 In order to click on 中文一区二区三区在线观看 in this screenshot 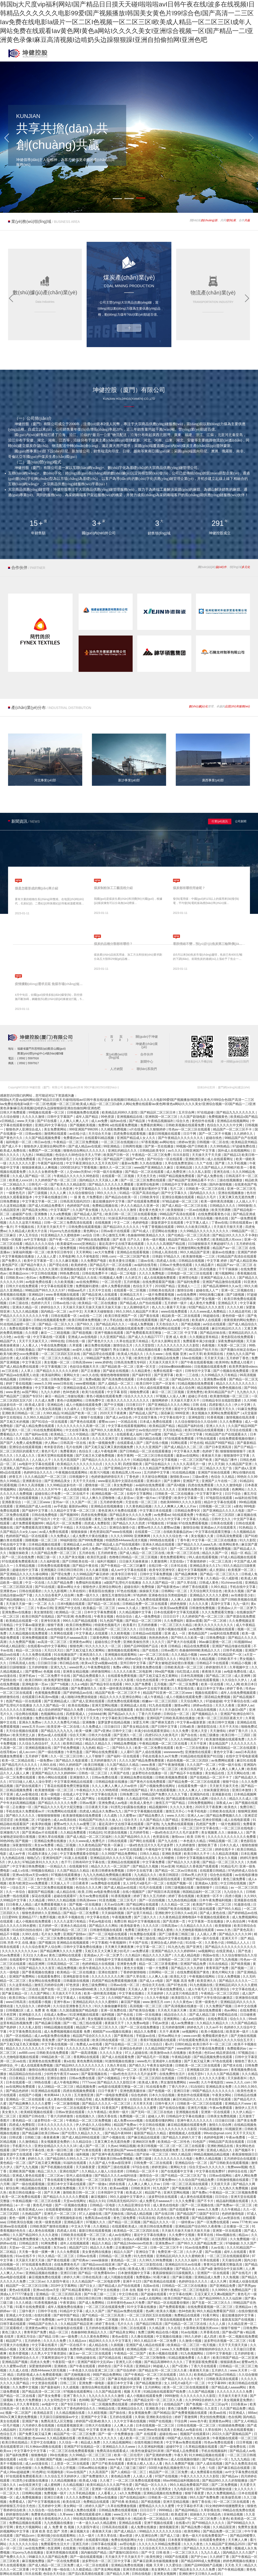, I will do `click(73, 1519)`.